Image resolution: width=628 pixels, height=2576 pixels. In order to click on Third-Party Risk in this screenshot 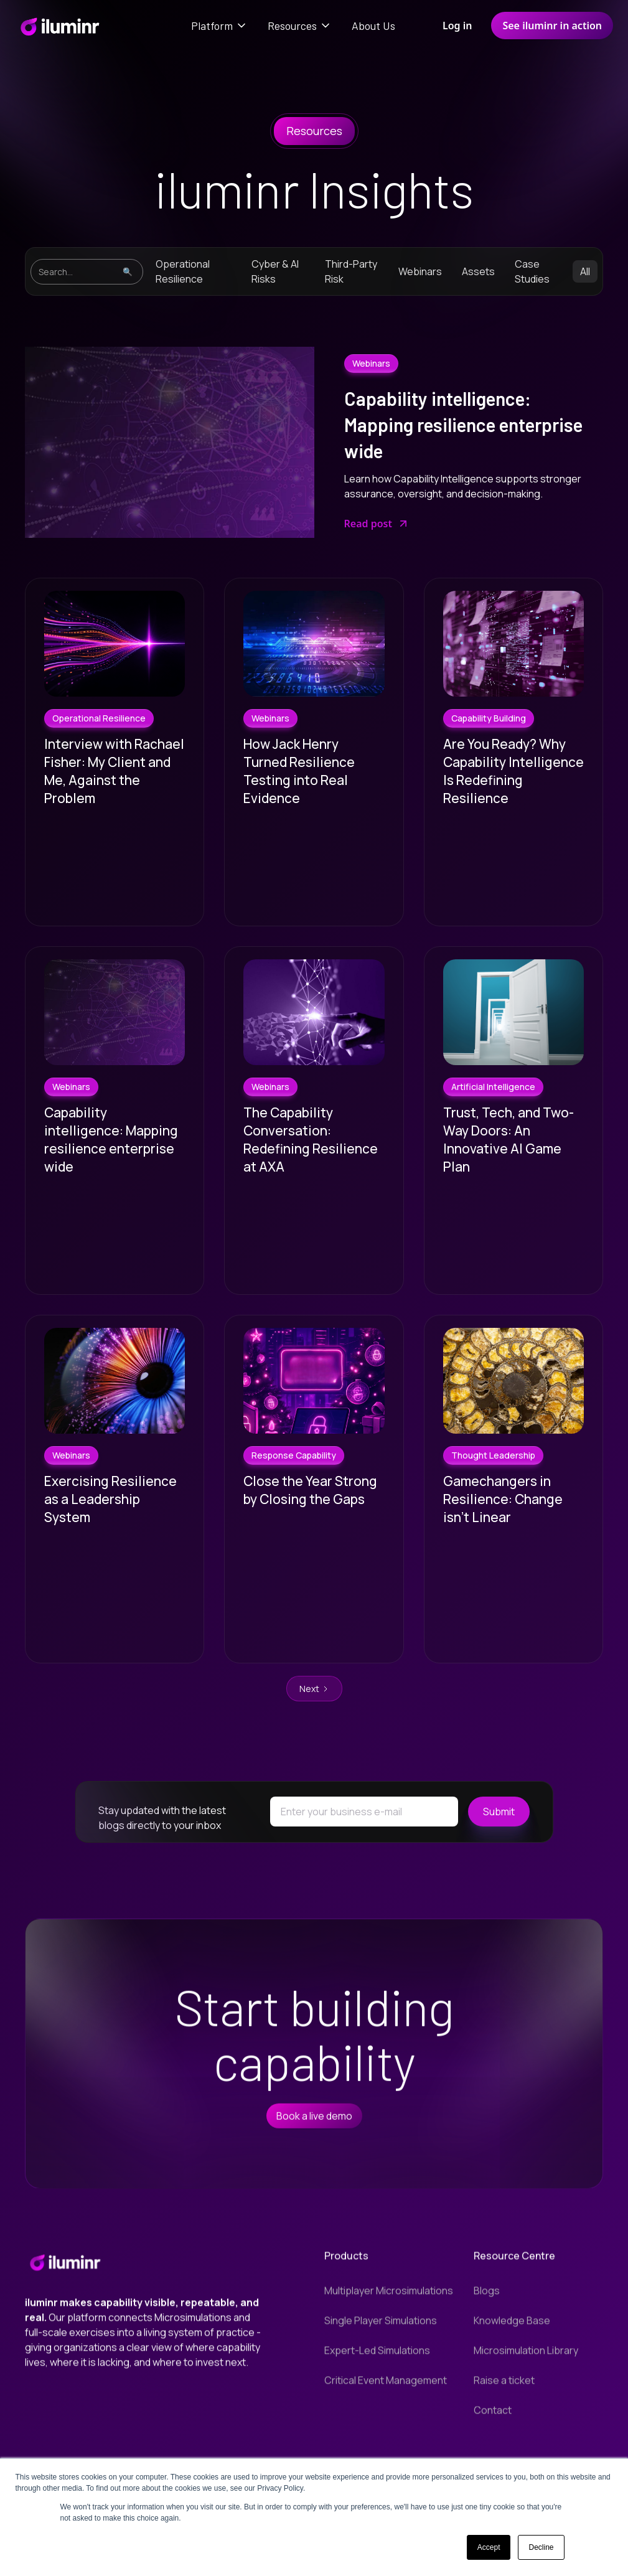, I will do `click(351, 271)`.